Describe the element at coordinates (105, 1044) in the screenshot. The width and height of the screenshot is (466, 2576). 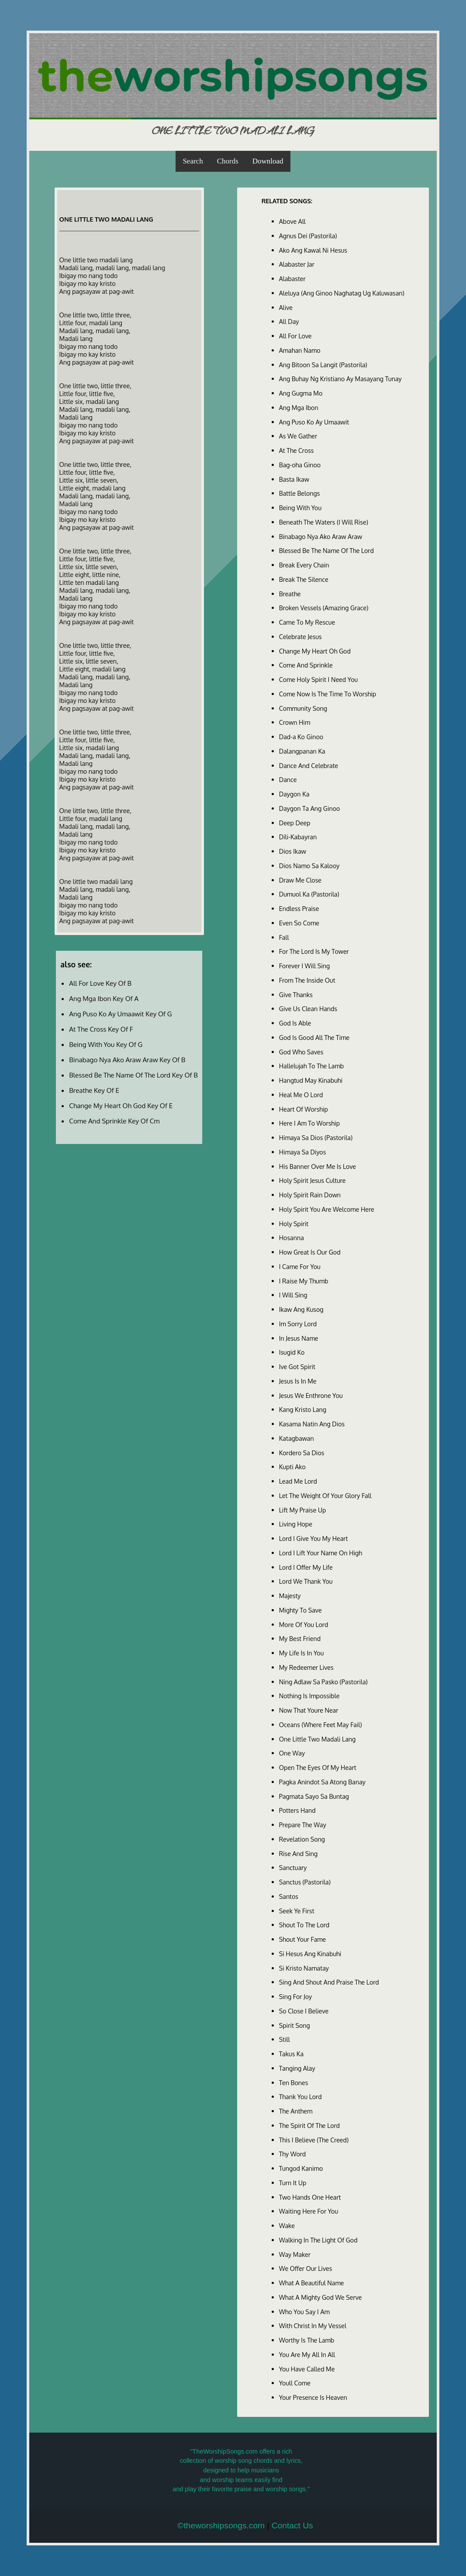
I see `Being With You Key Of G` at that location.